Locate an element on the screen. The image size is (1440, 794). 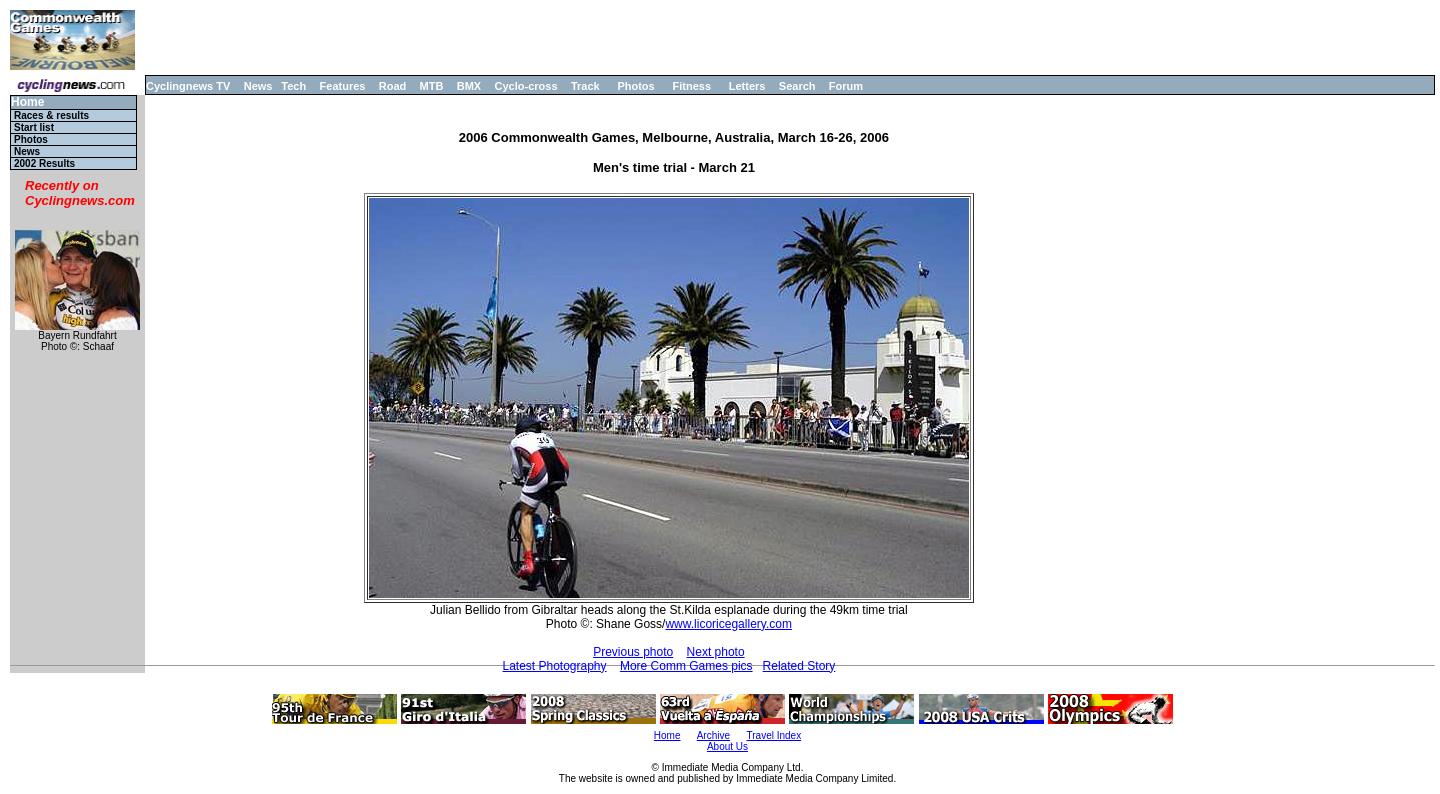
News is located at coordinates (258, 86).